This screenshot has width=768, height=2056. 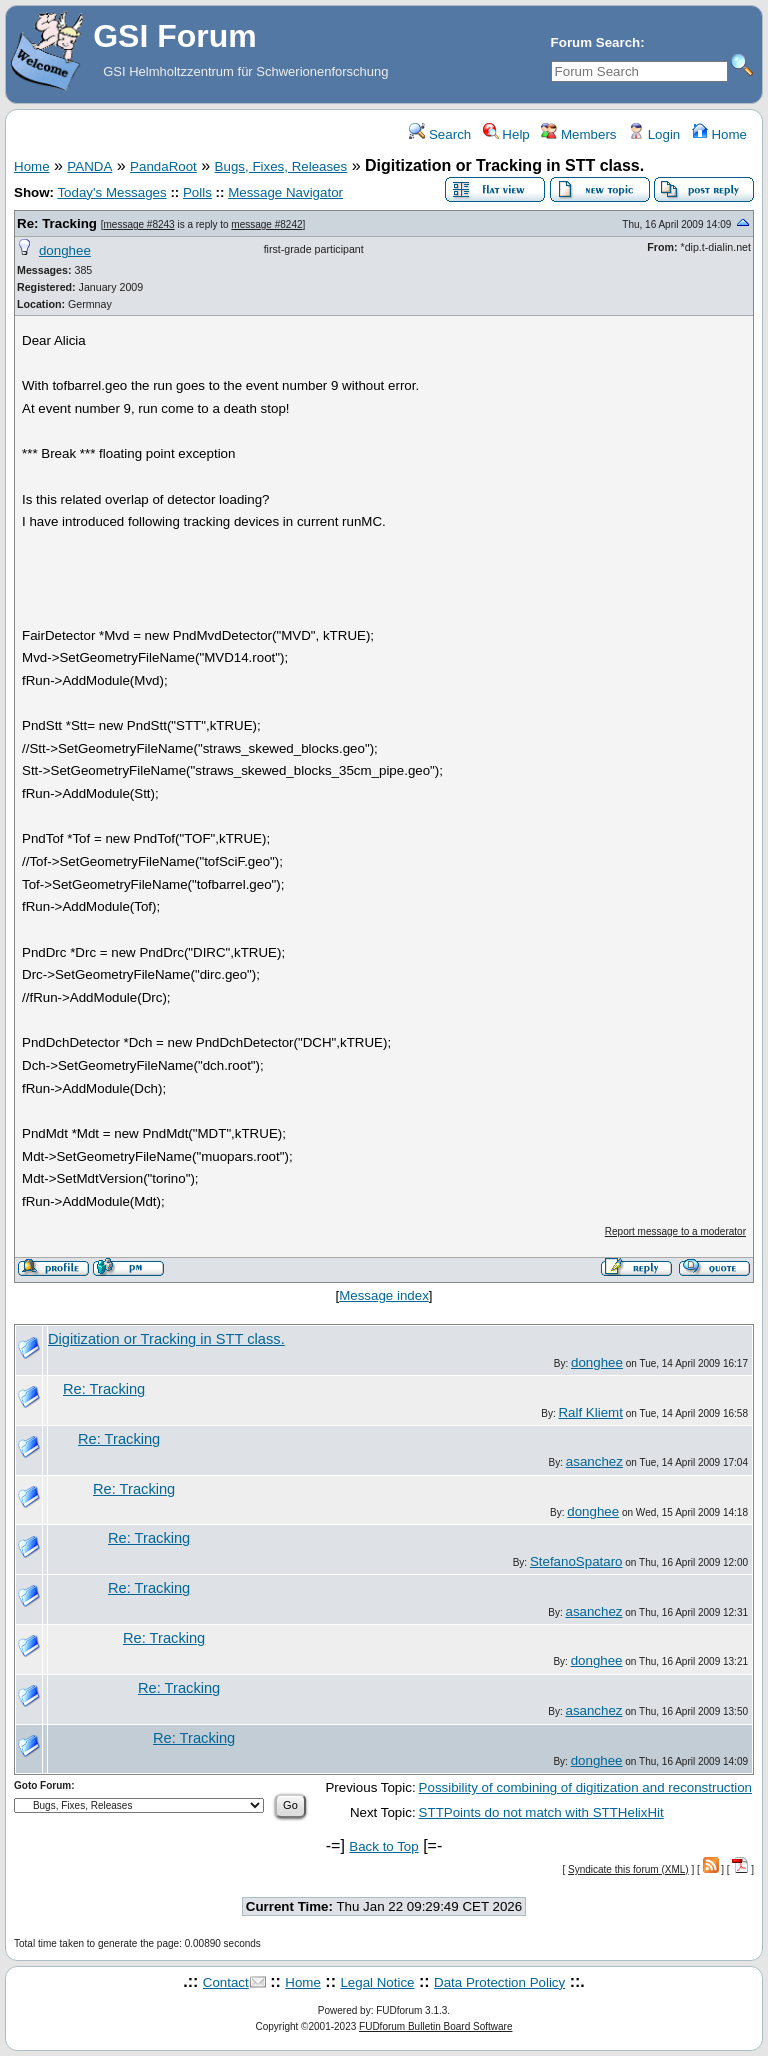 What do you see at coordinates (675, 1231) in the screenshot?
I see `Report message to a moderator` at bounding box center [675, 1231].